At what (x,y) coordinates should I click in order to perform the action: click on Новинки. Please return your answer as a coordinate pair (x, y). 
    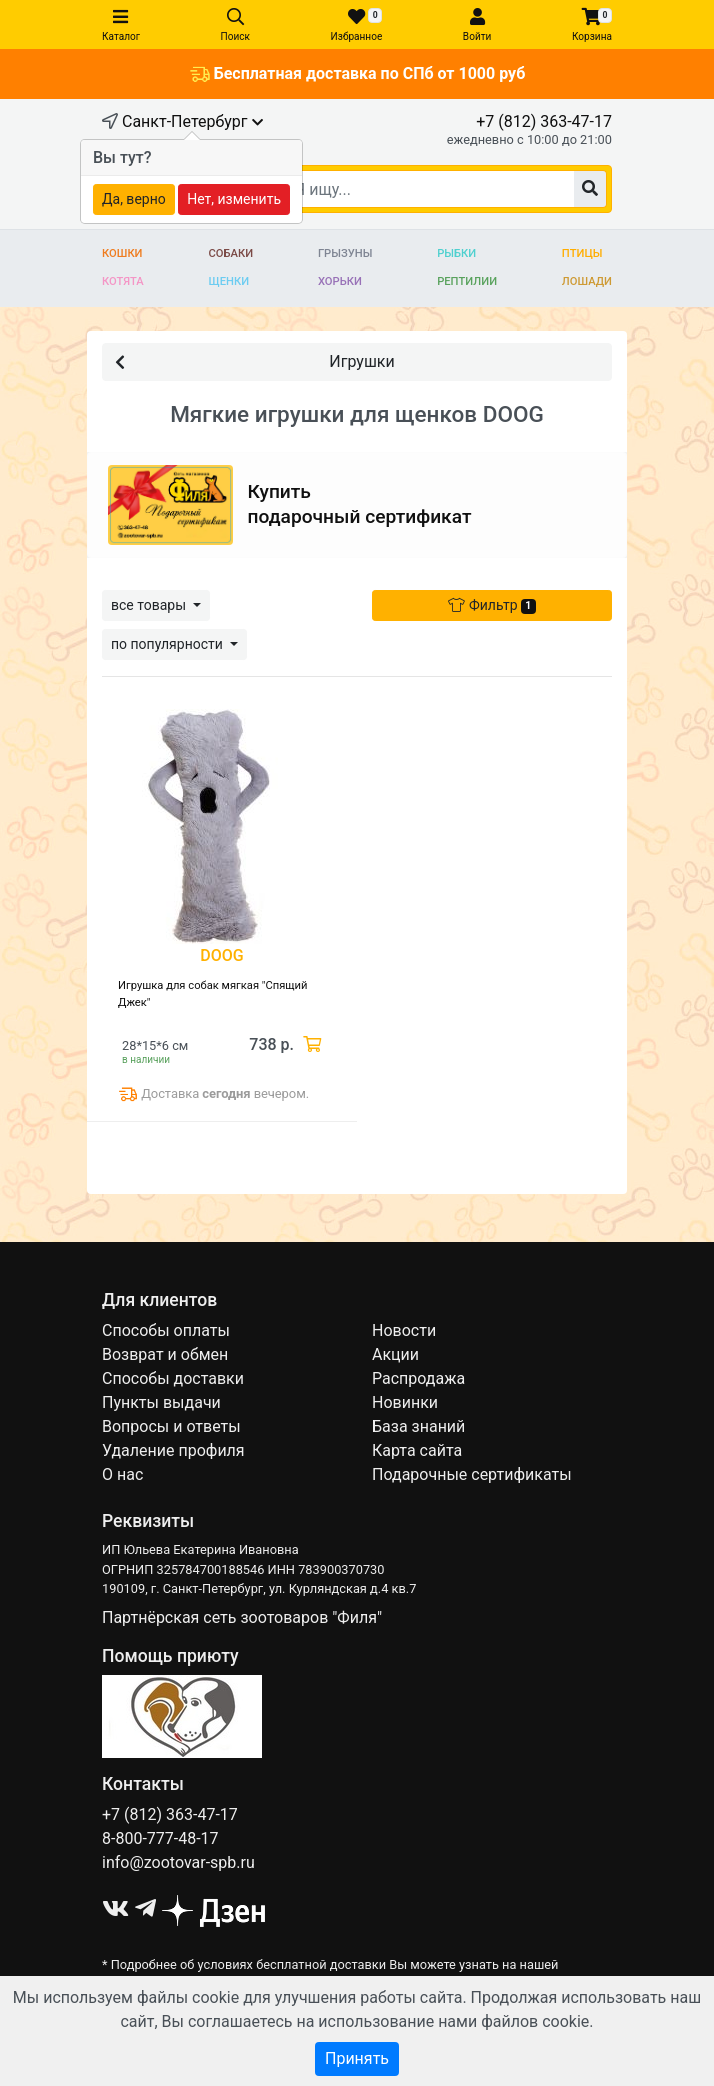
    Looking at the image, I should click on (405, 1402).